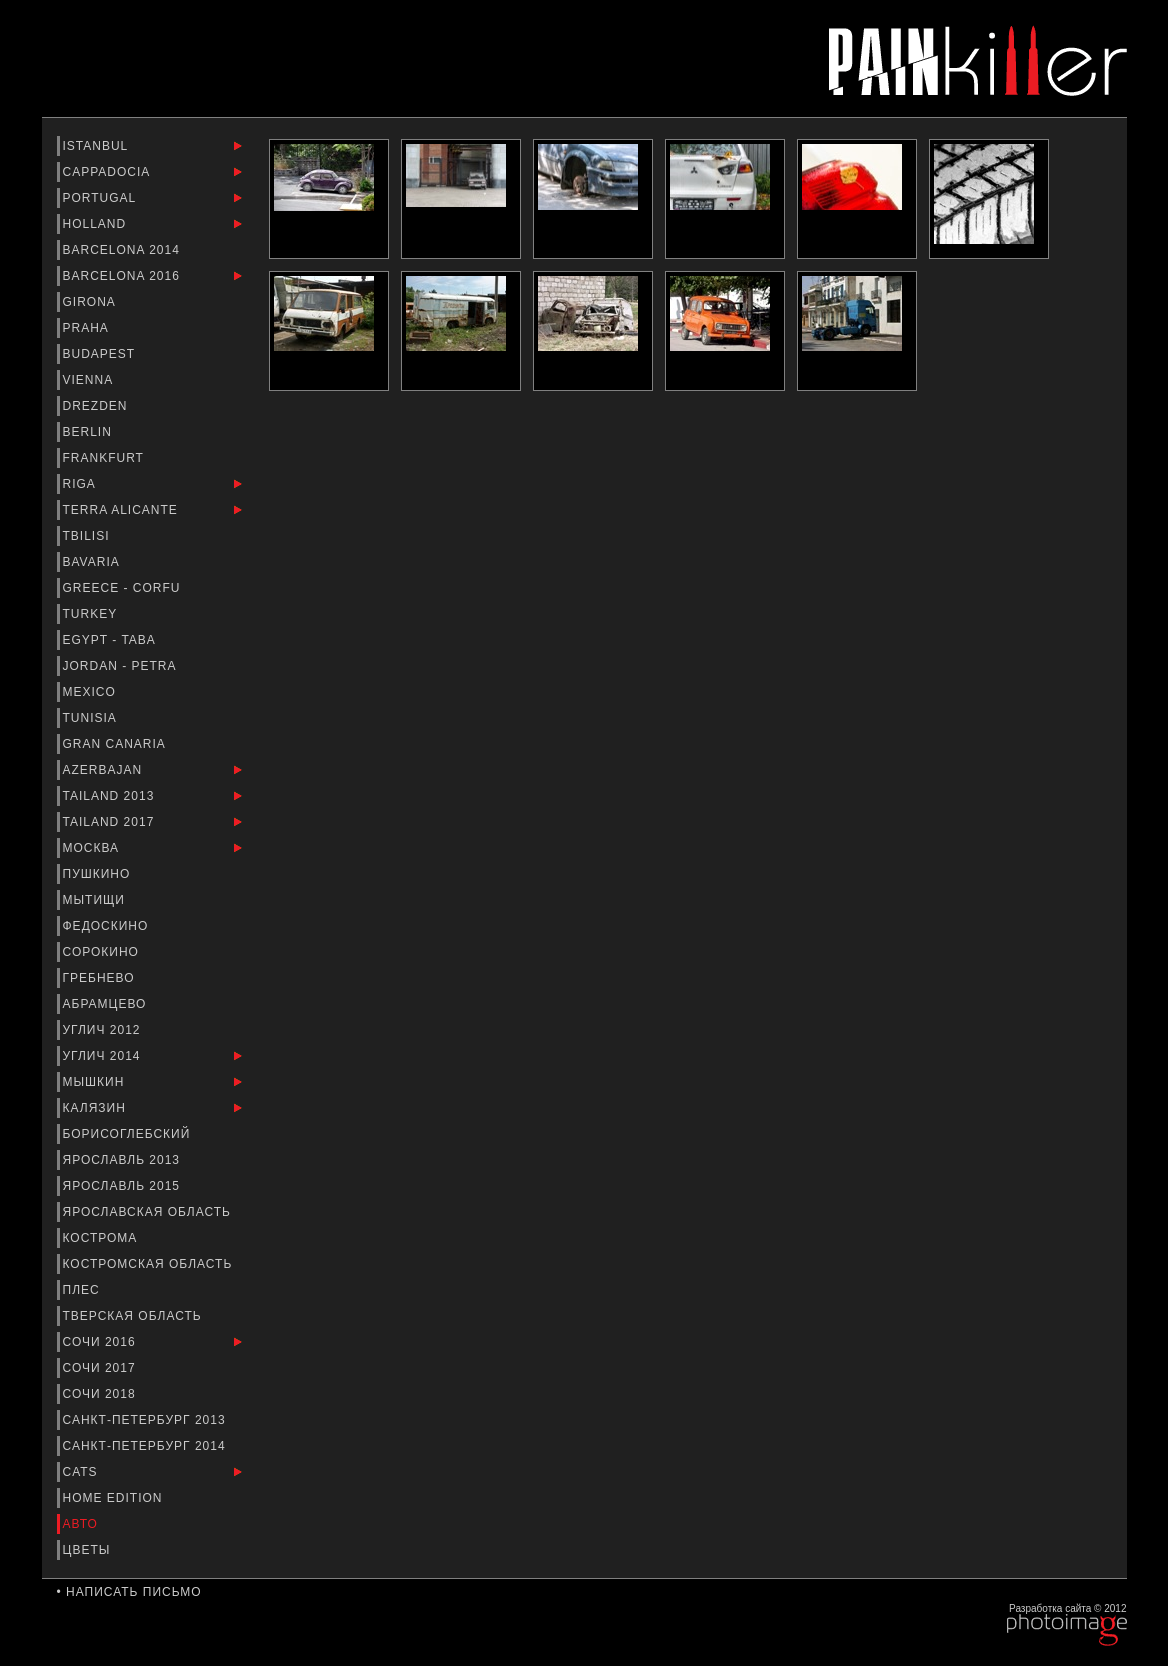 This screenshot has width=1168, height=1666. What do you see at coordinates (108, 172) in the screenshot?
I see `Cappadocia` at bounding box center [108, 172].